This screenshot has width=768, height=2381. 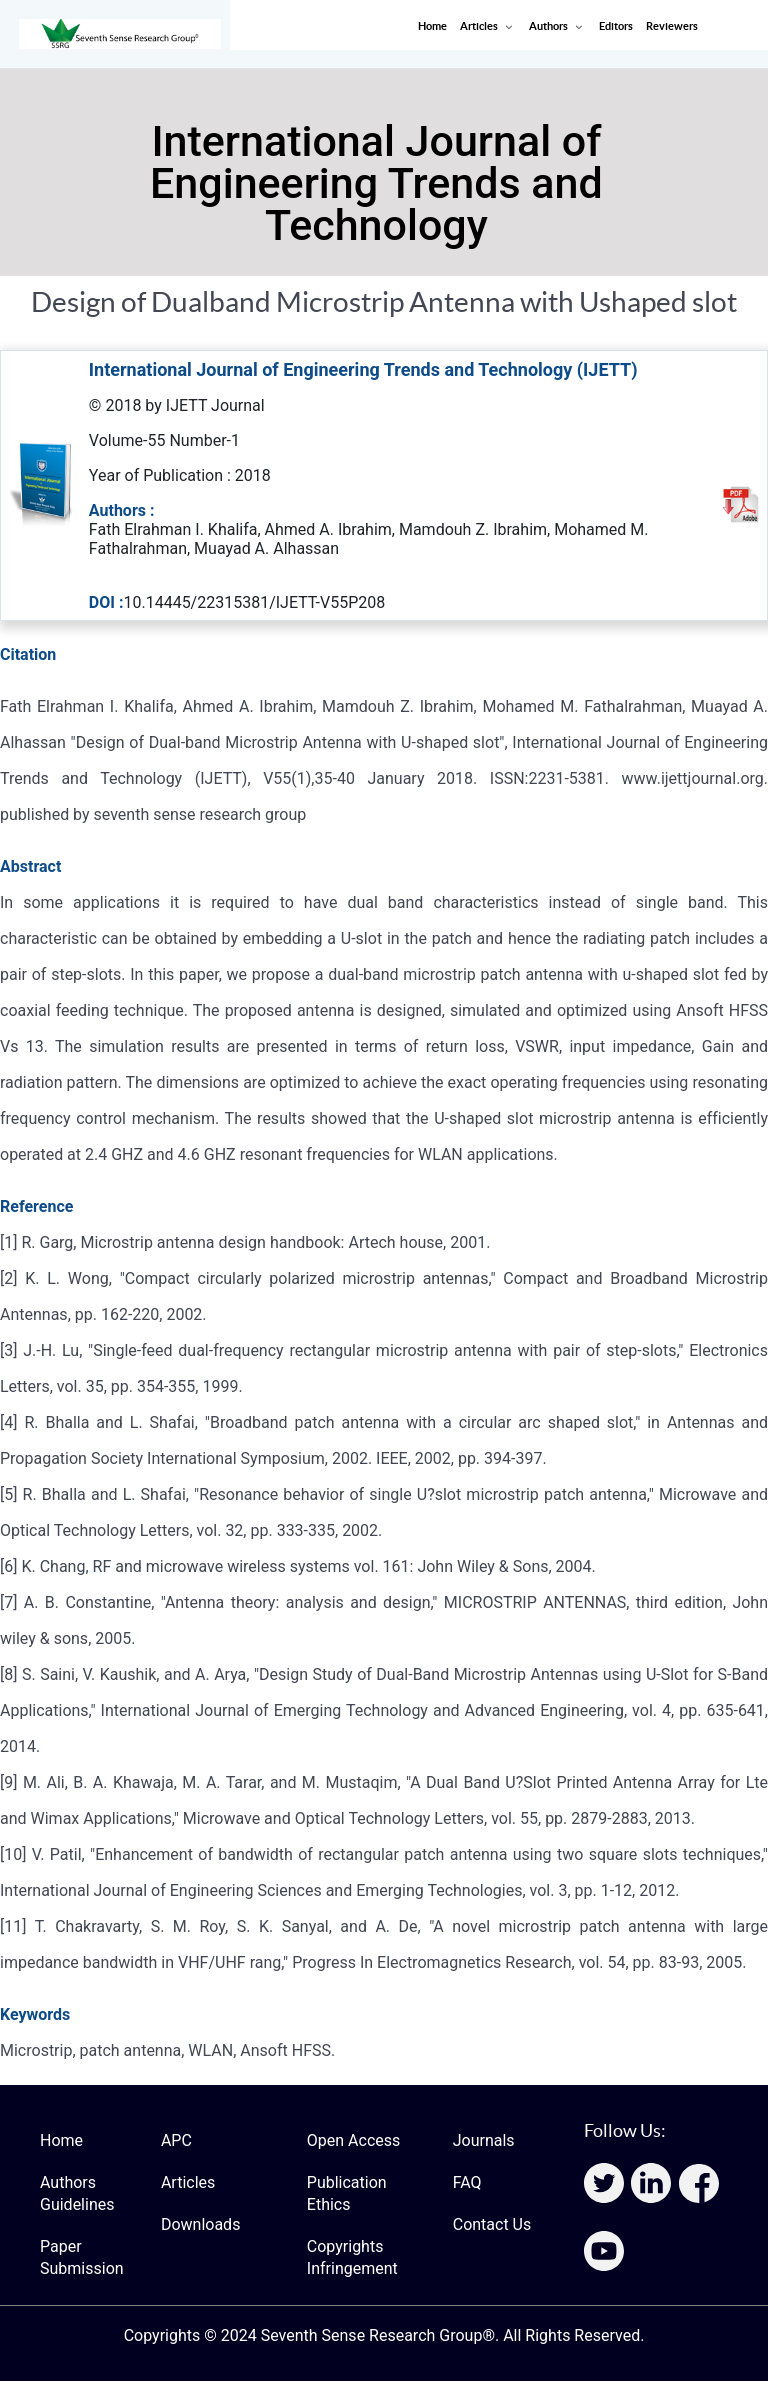 What do you see at coordinates (82, 2257) in the screenshot?
I see `Paper Submission` at bounding box center [82, 2257].